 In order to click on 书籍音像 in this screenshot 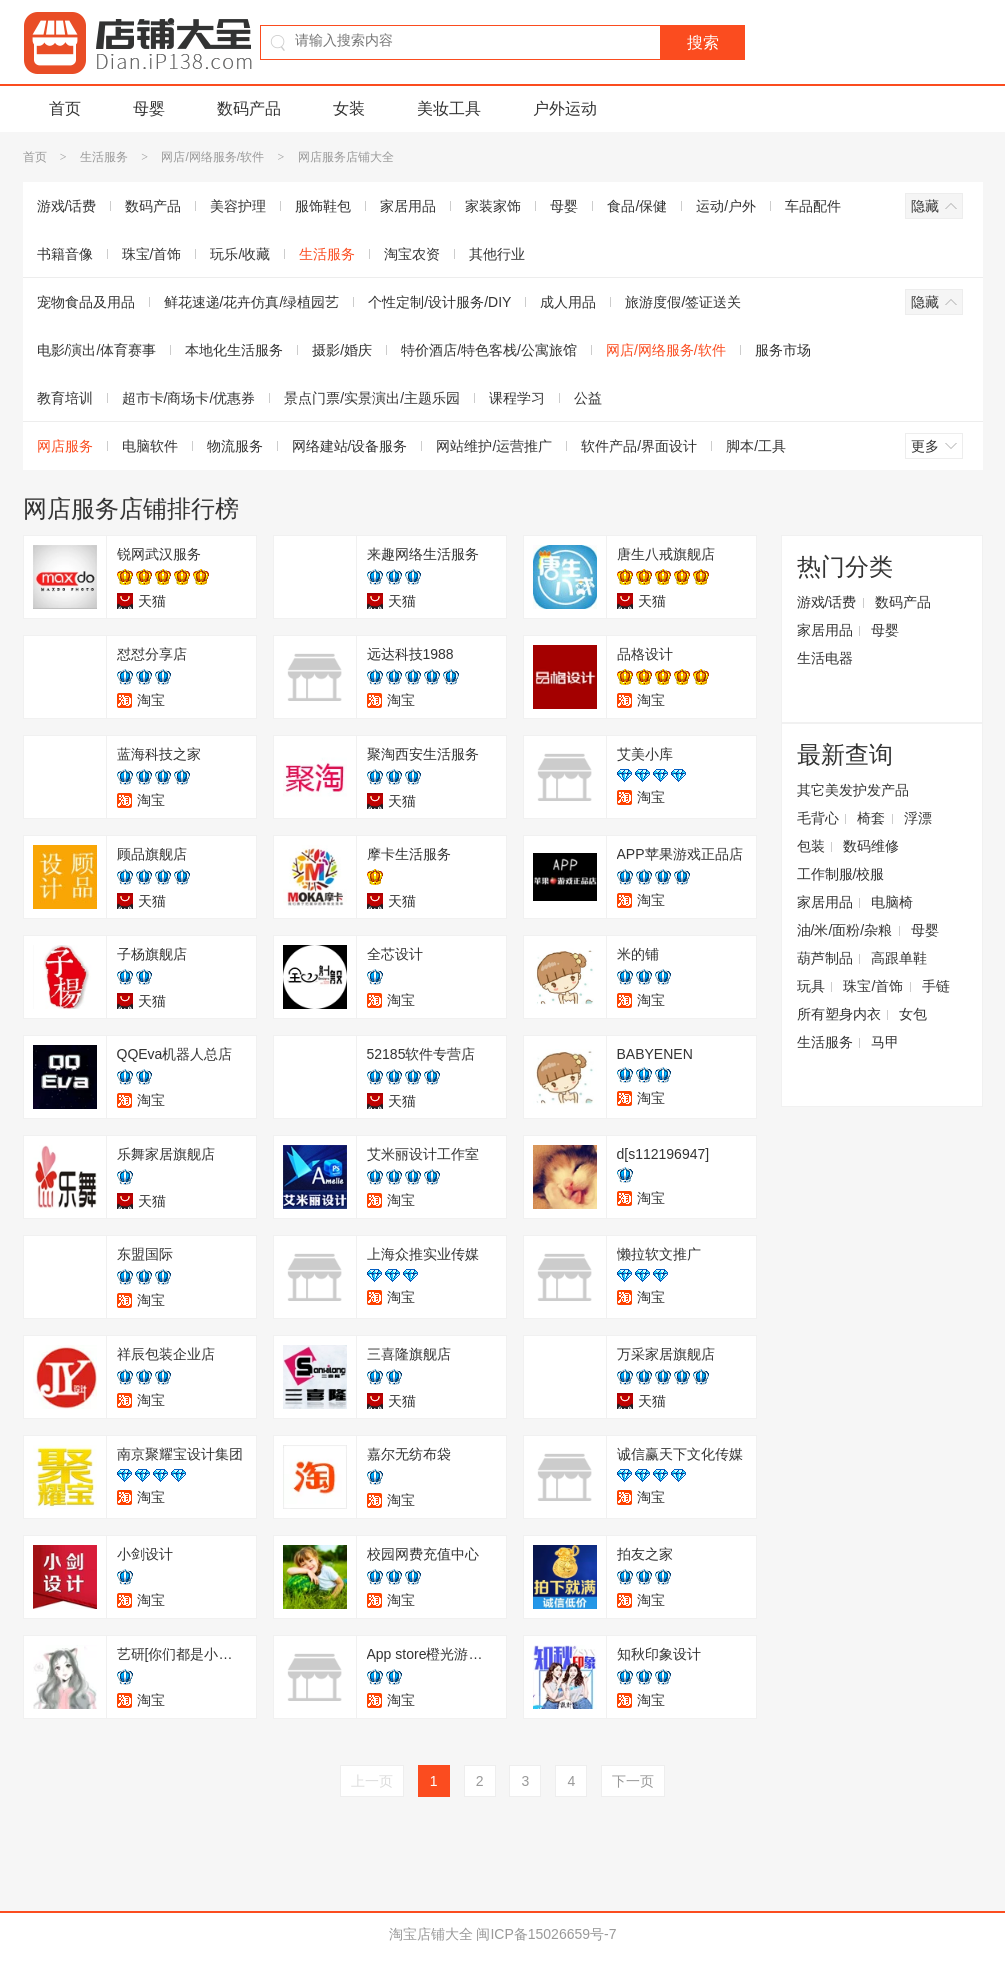, I will do `click(65, 254)`.